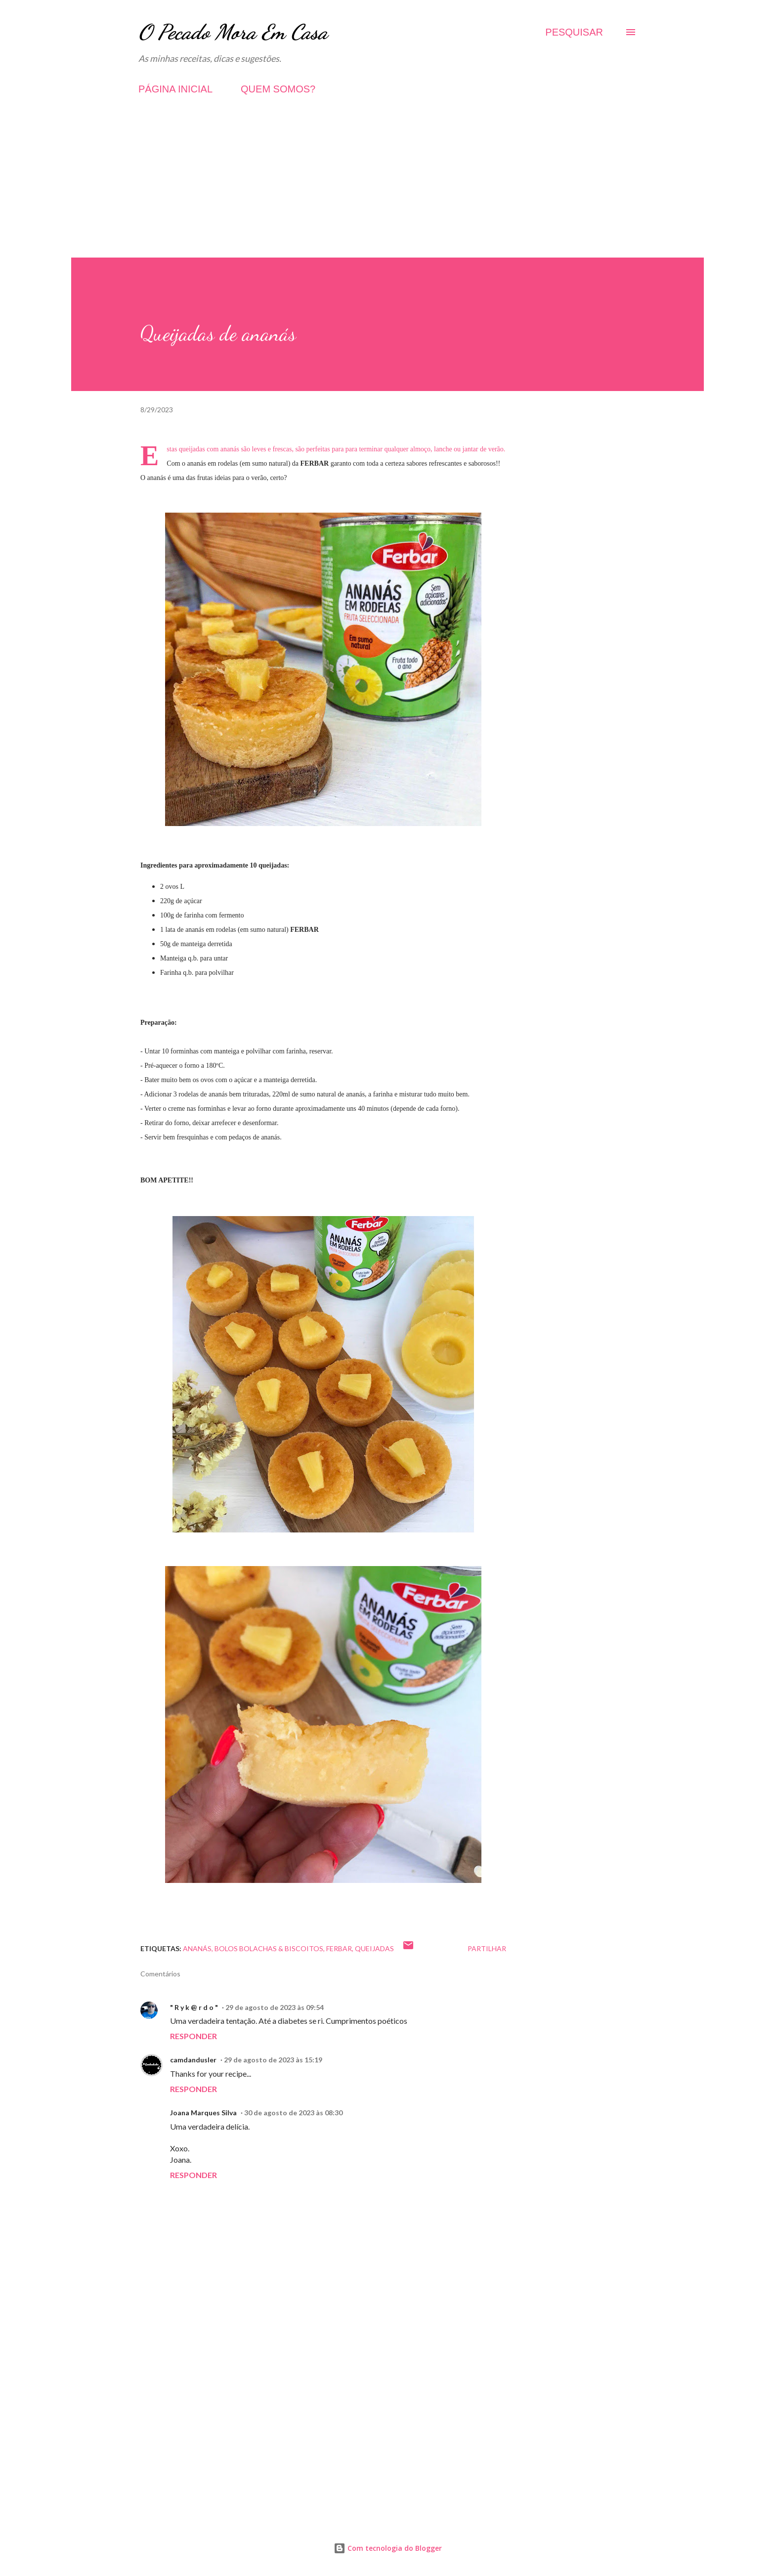 Image resolution: width=775 pixels, height=2576 pixels. I want to click on Ananás, so click(197, 1948).